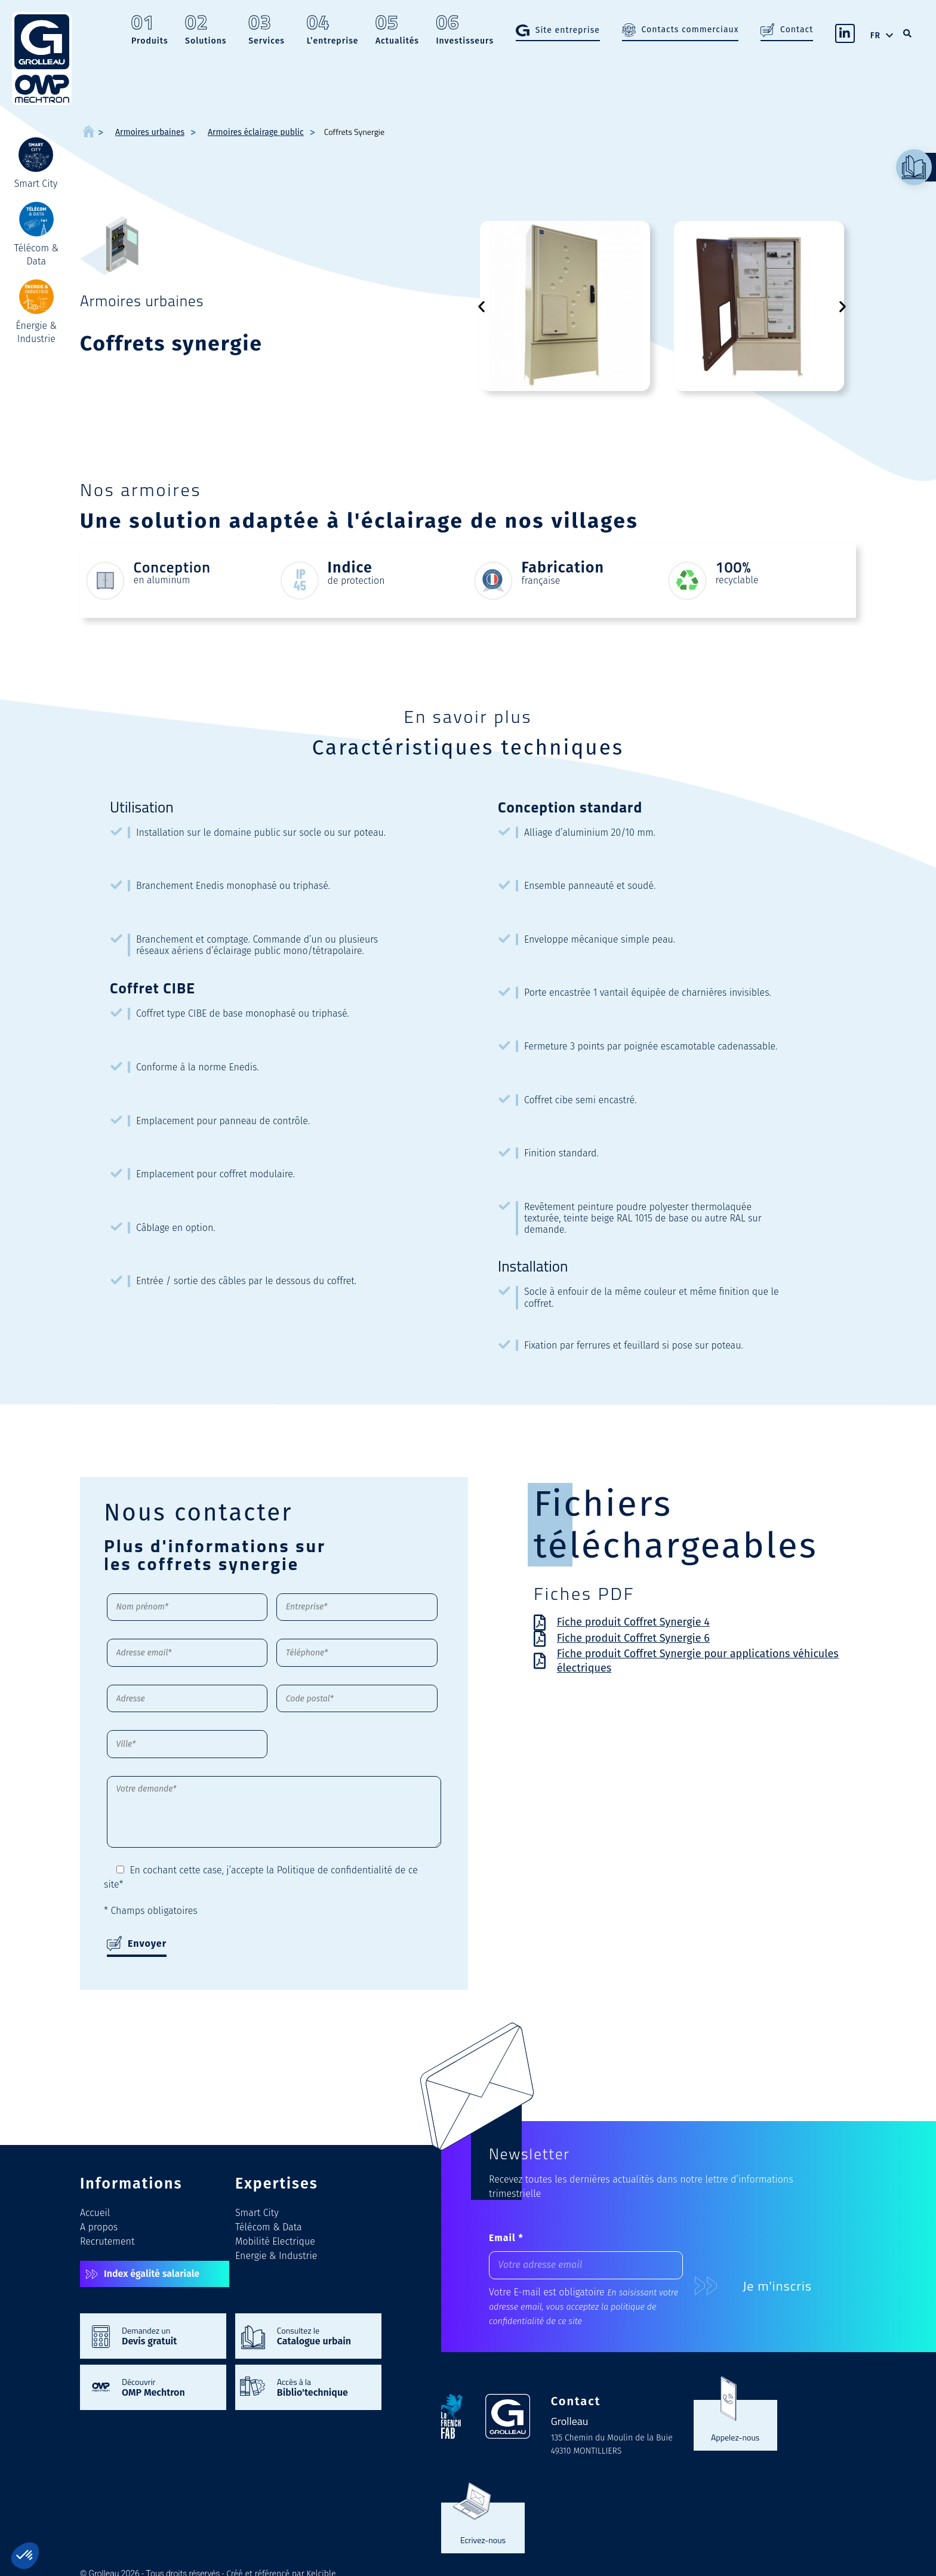  I want to click on Fabrication, so click(563, 568).